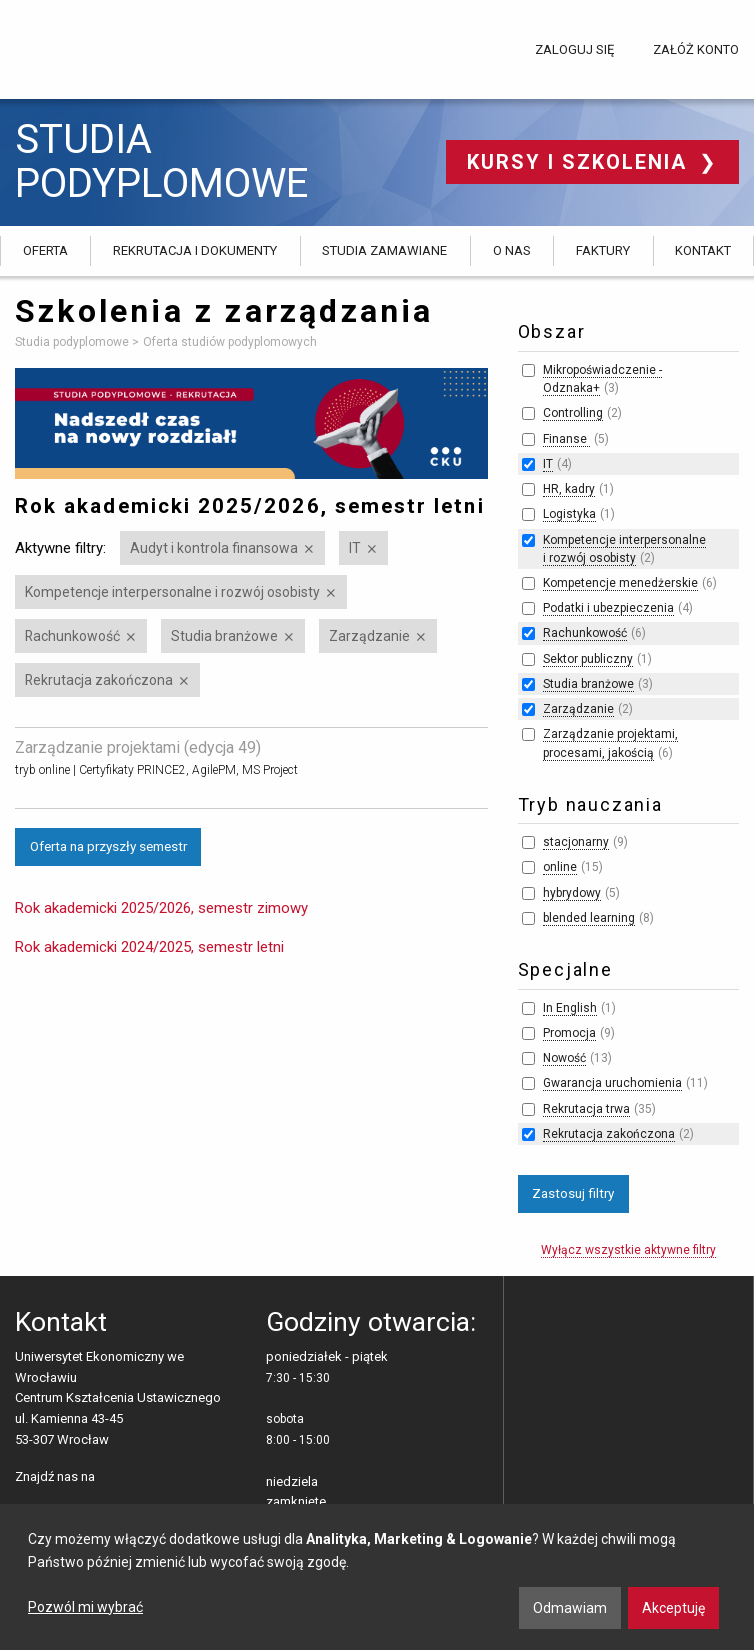 This screenshot has width=754, height=1650. What do you see at coordinates (512, 250) in the screenshot?
I see `O nas` at bounding box center [512, 250].